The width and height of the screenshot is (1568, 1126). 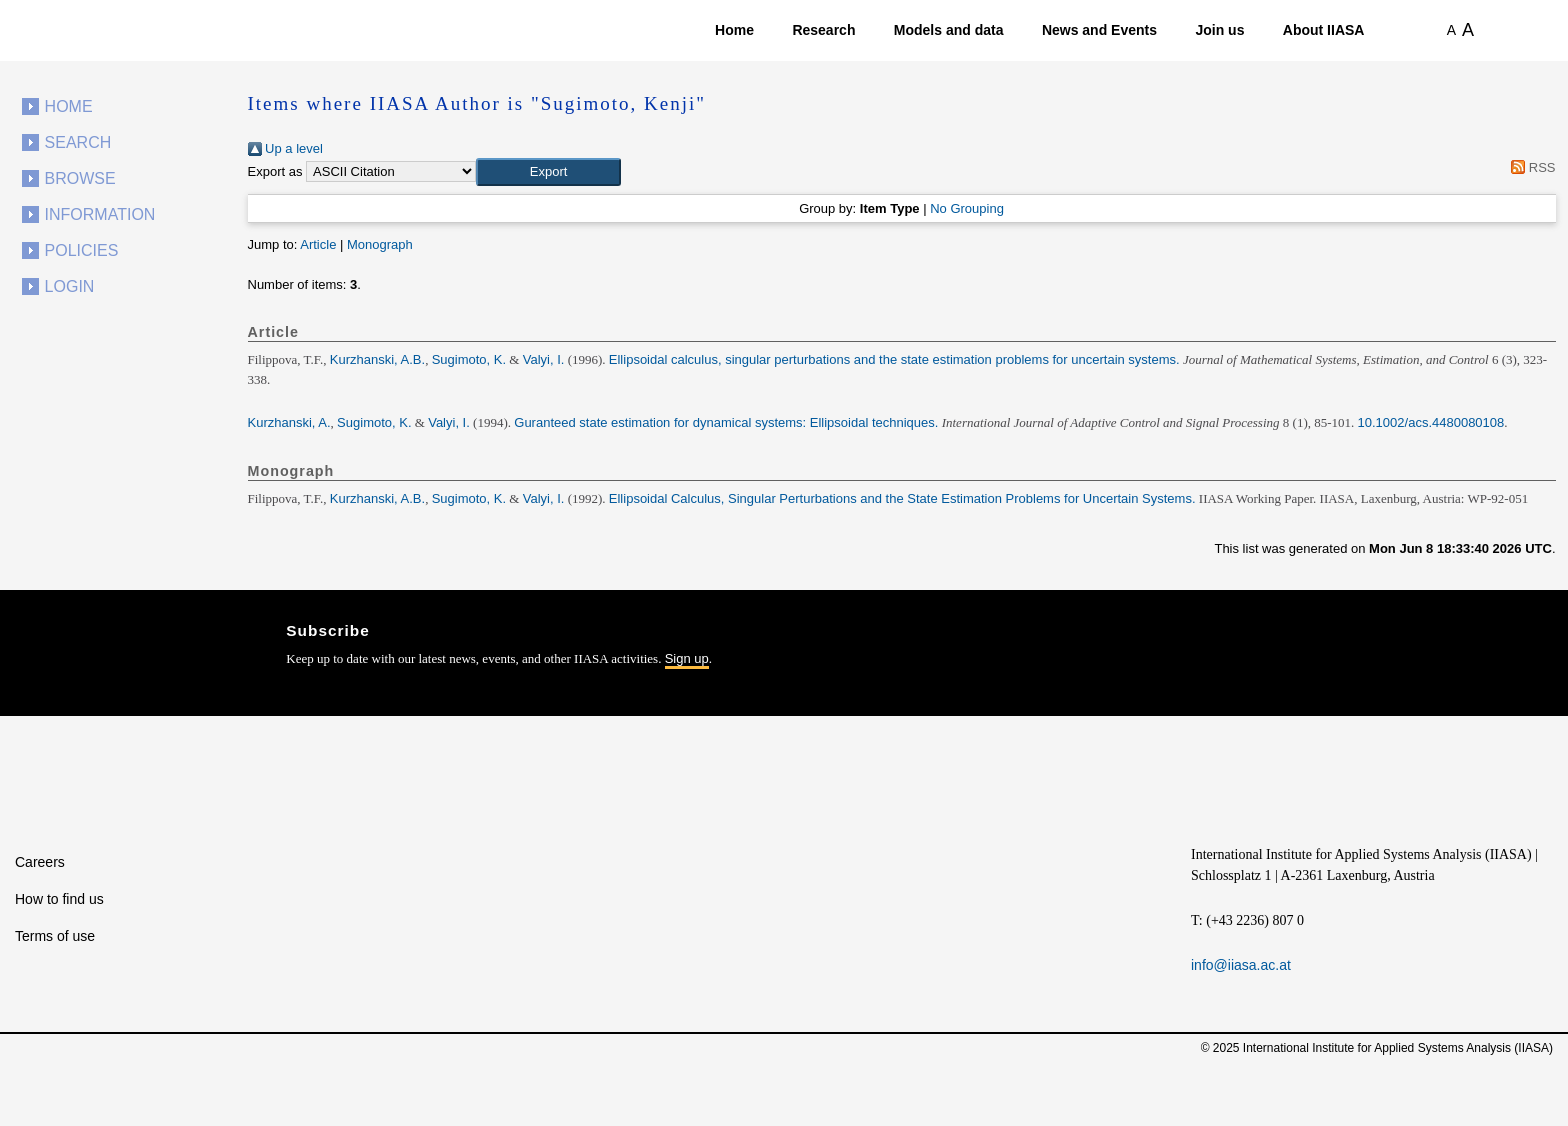 What do you see at coordinates (1219, 30) in the screenshot?
I see `Join us` at bounding box center [1219, 30].